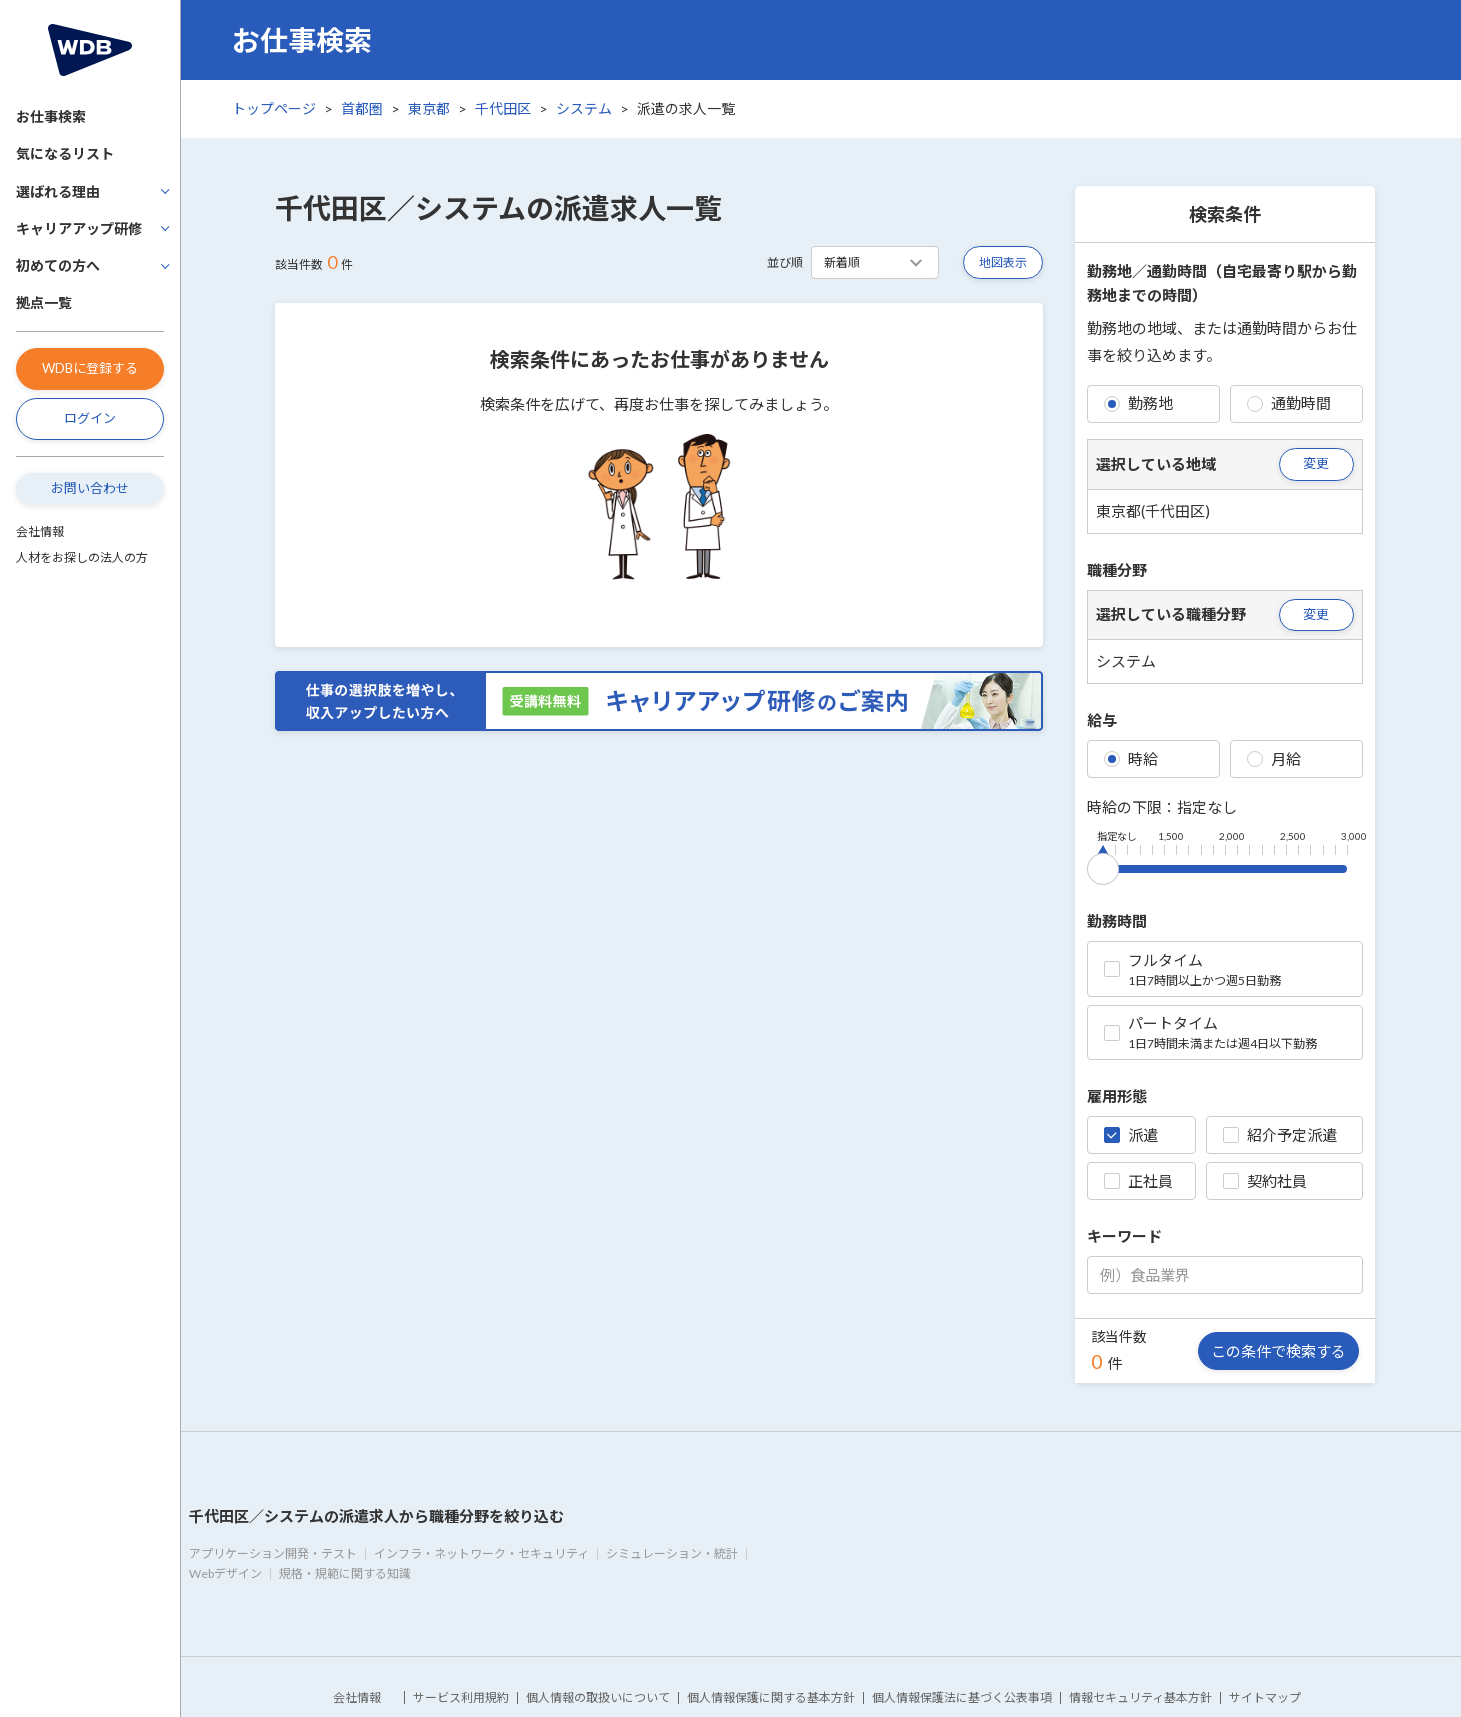  I want to click on トップページ, so click(274, 108).